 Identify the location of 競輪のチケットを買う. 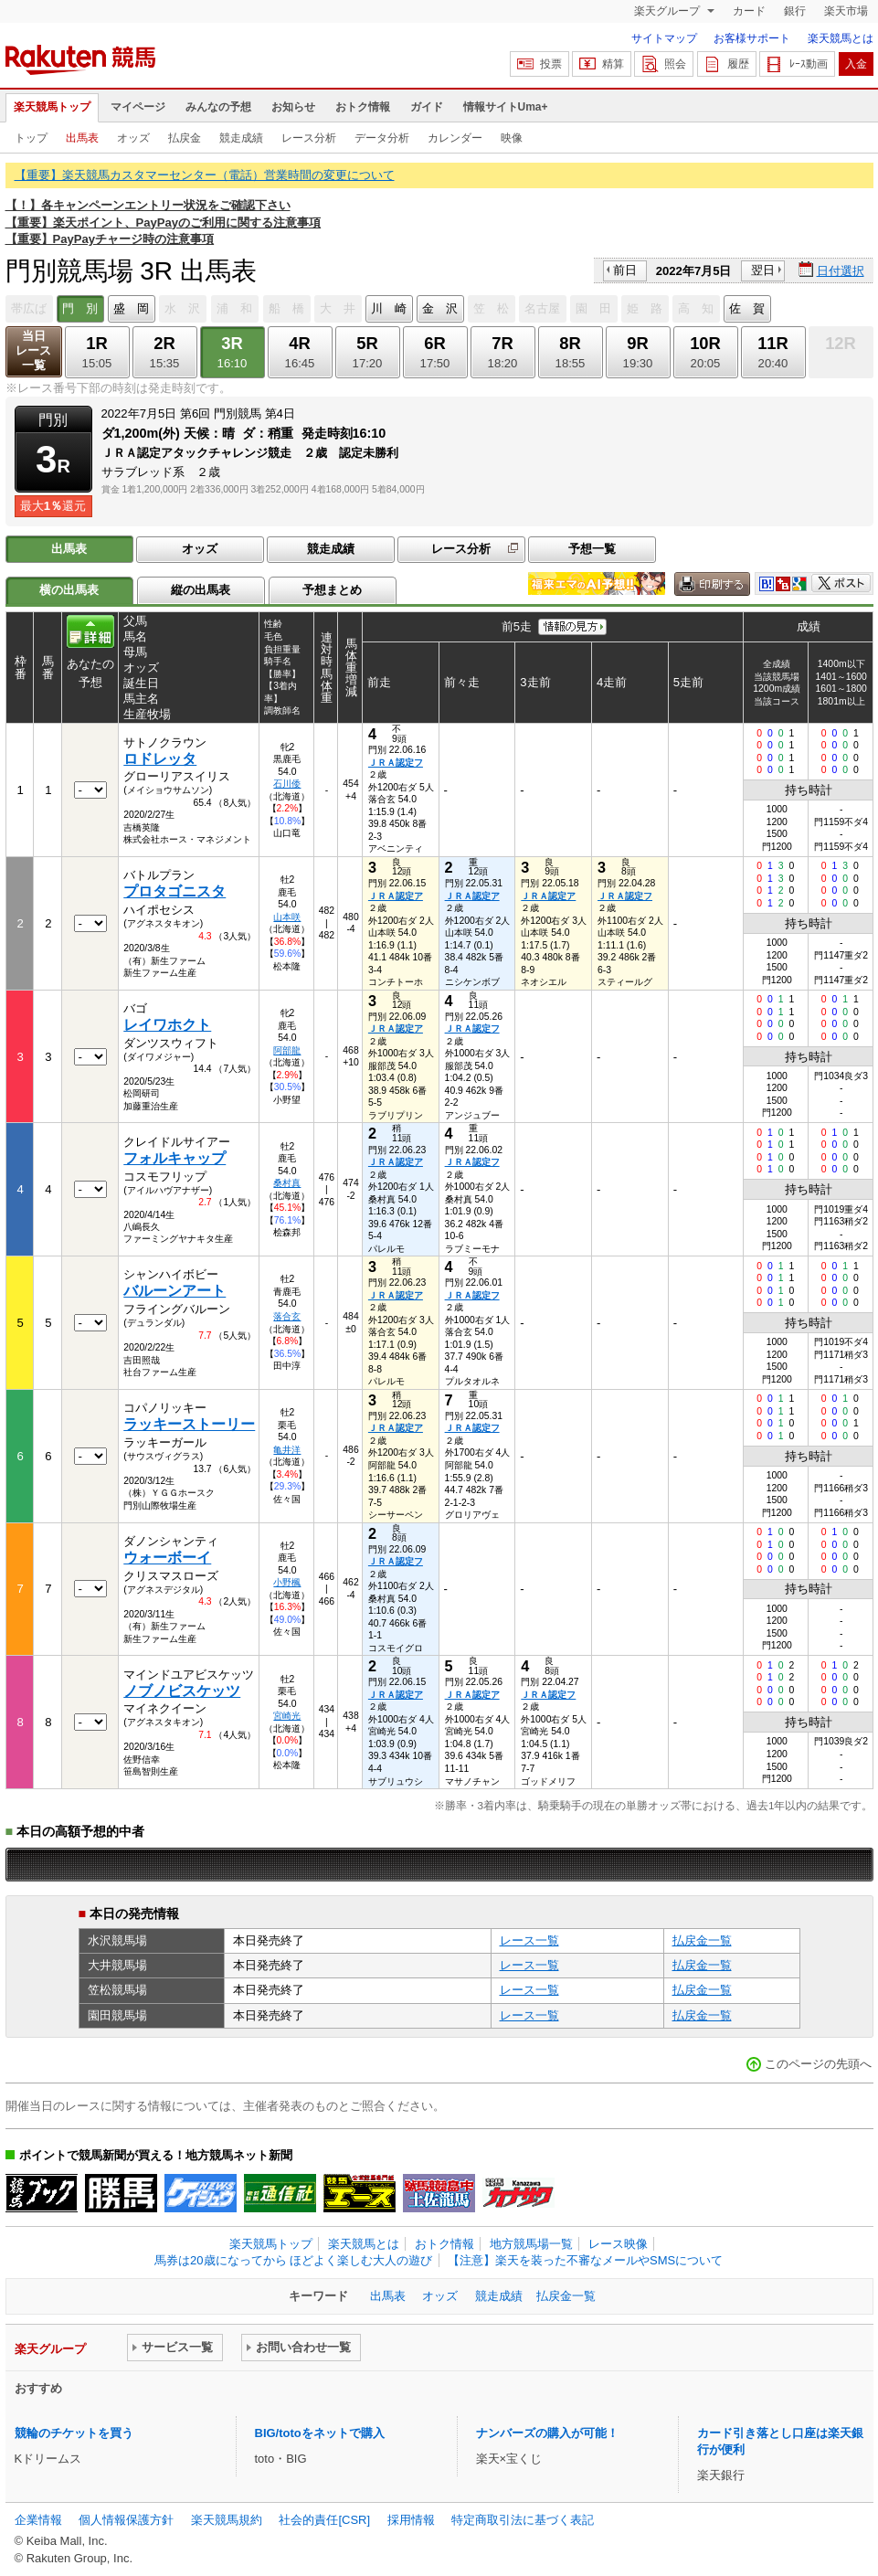
(74, 2433).